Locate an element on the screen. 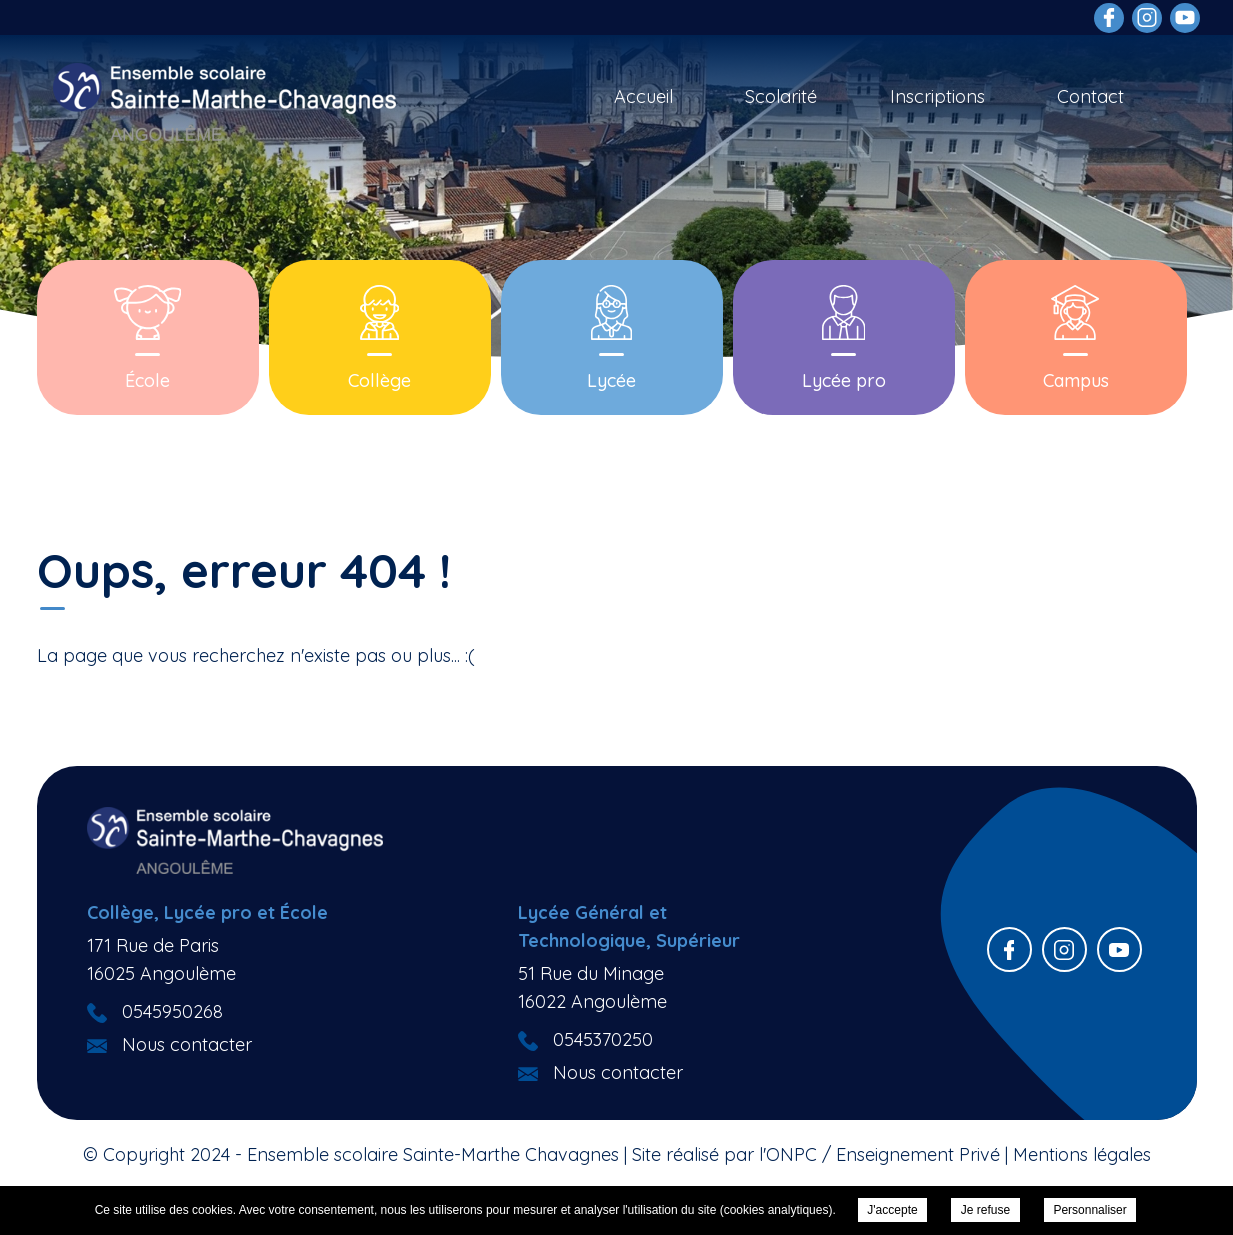 Image resolution: width=1233 pixels, height=1235 pixels. Site réalisé par l'ONPC is located at coordinates (724, 1154).